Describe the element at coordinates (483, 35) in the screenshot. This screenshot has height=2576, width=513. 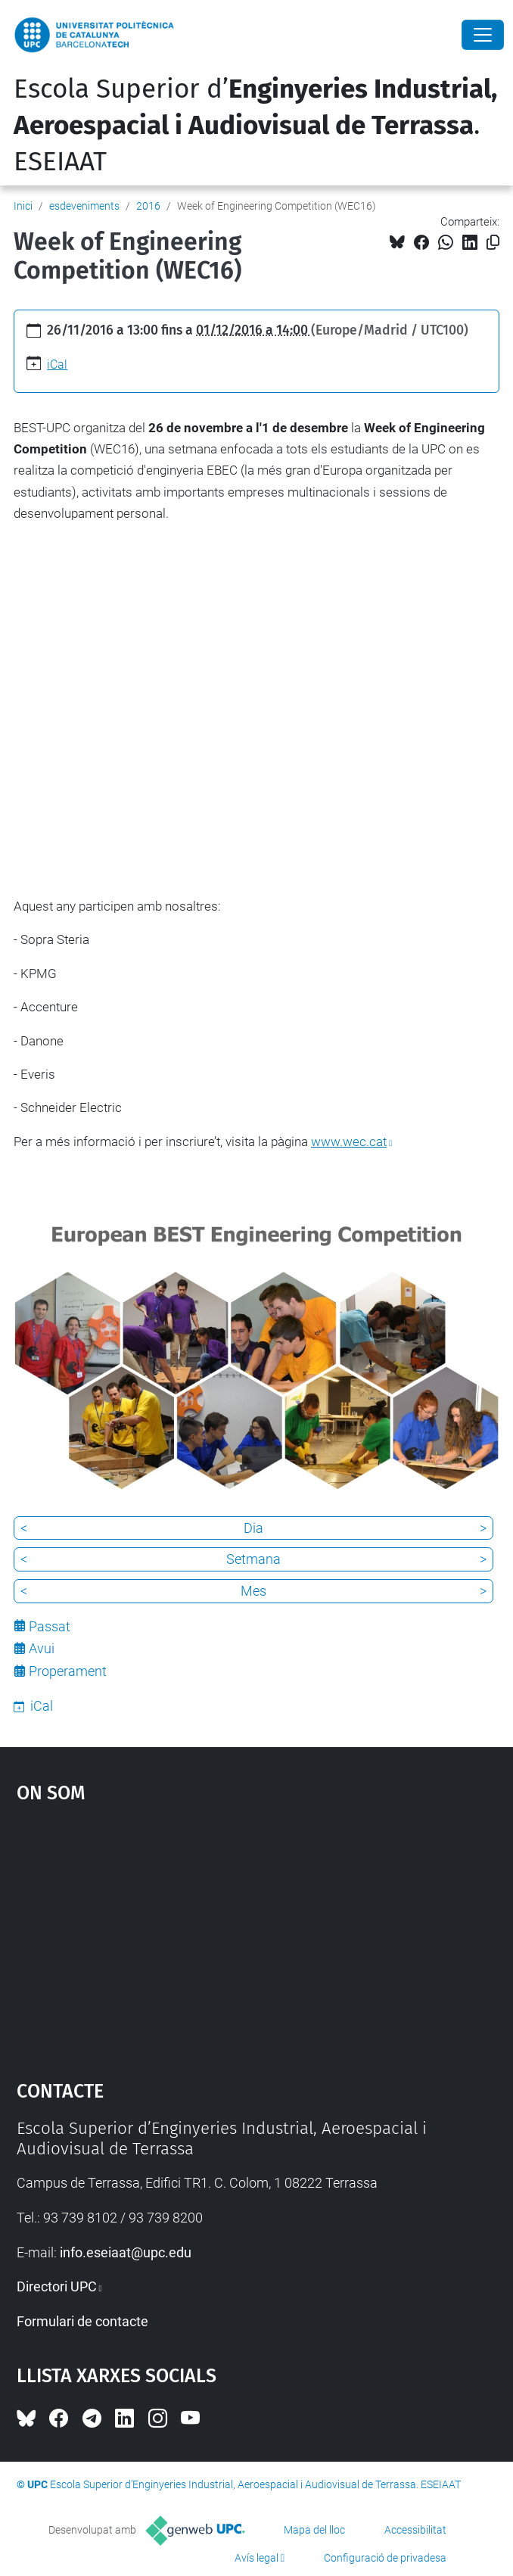
I see `[Close]` at that location.